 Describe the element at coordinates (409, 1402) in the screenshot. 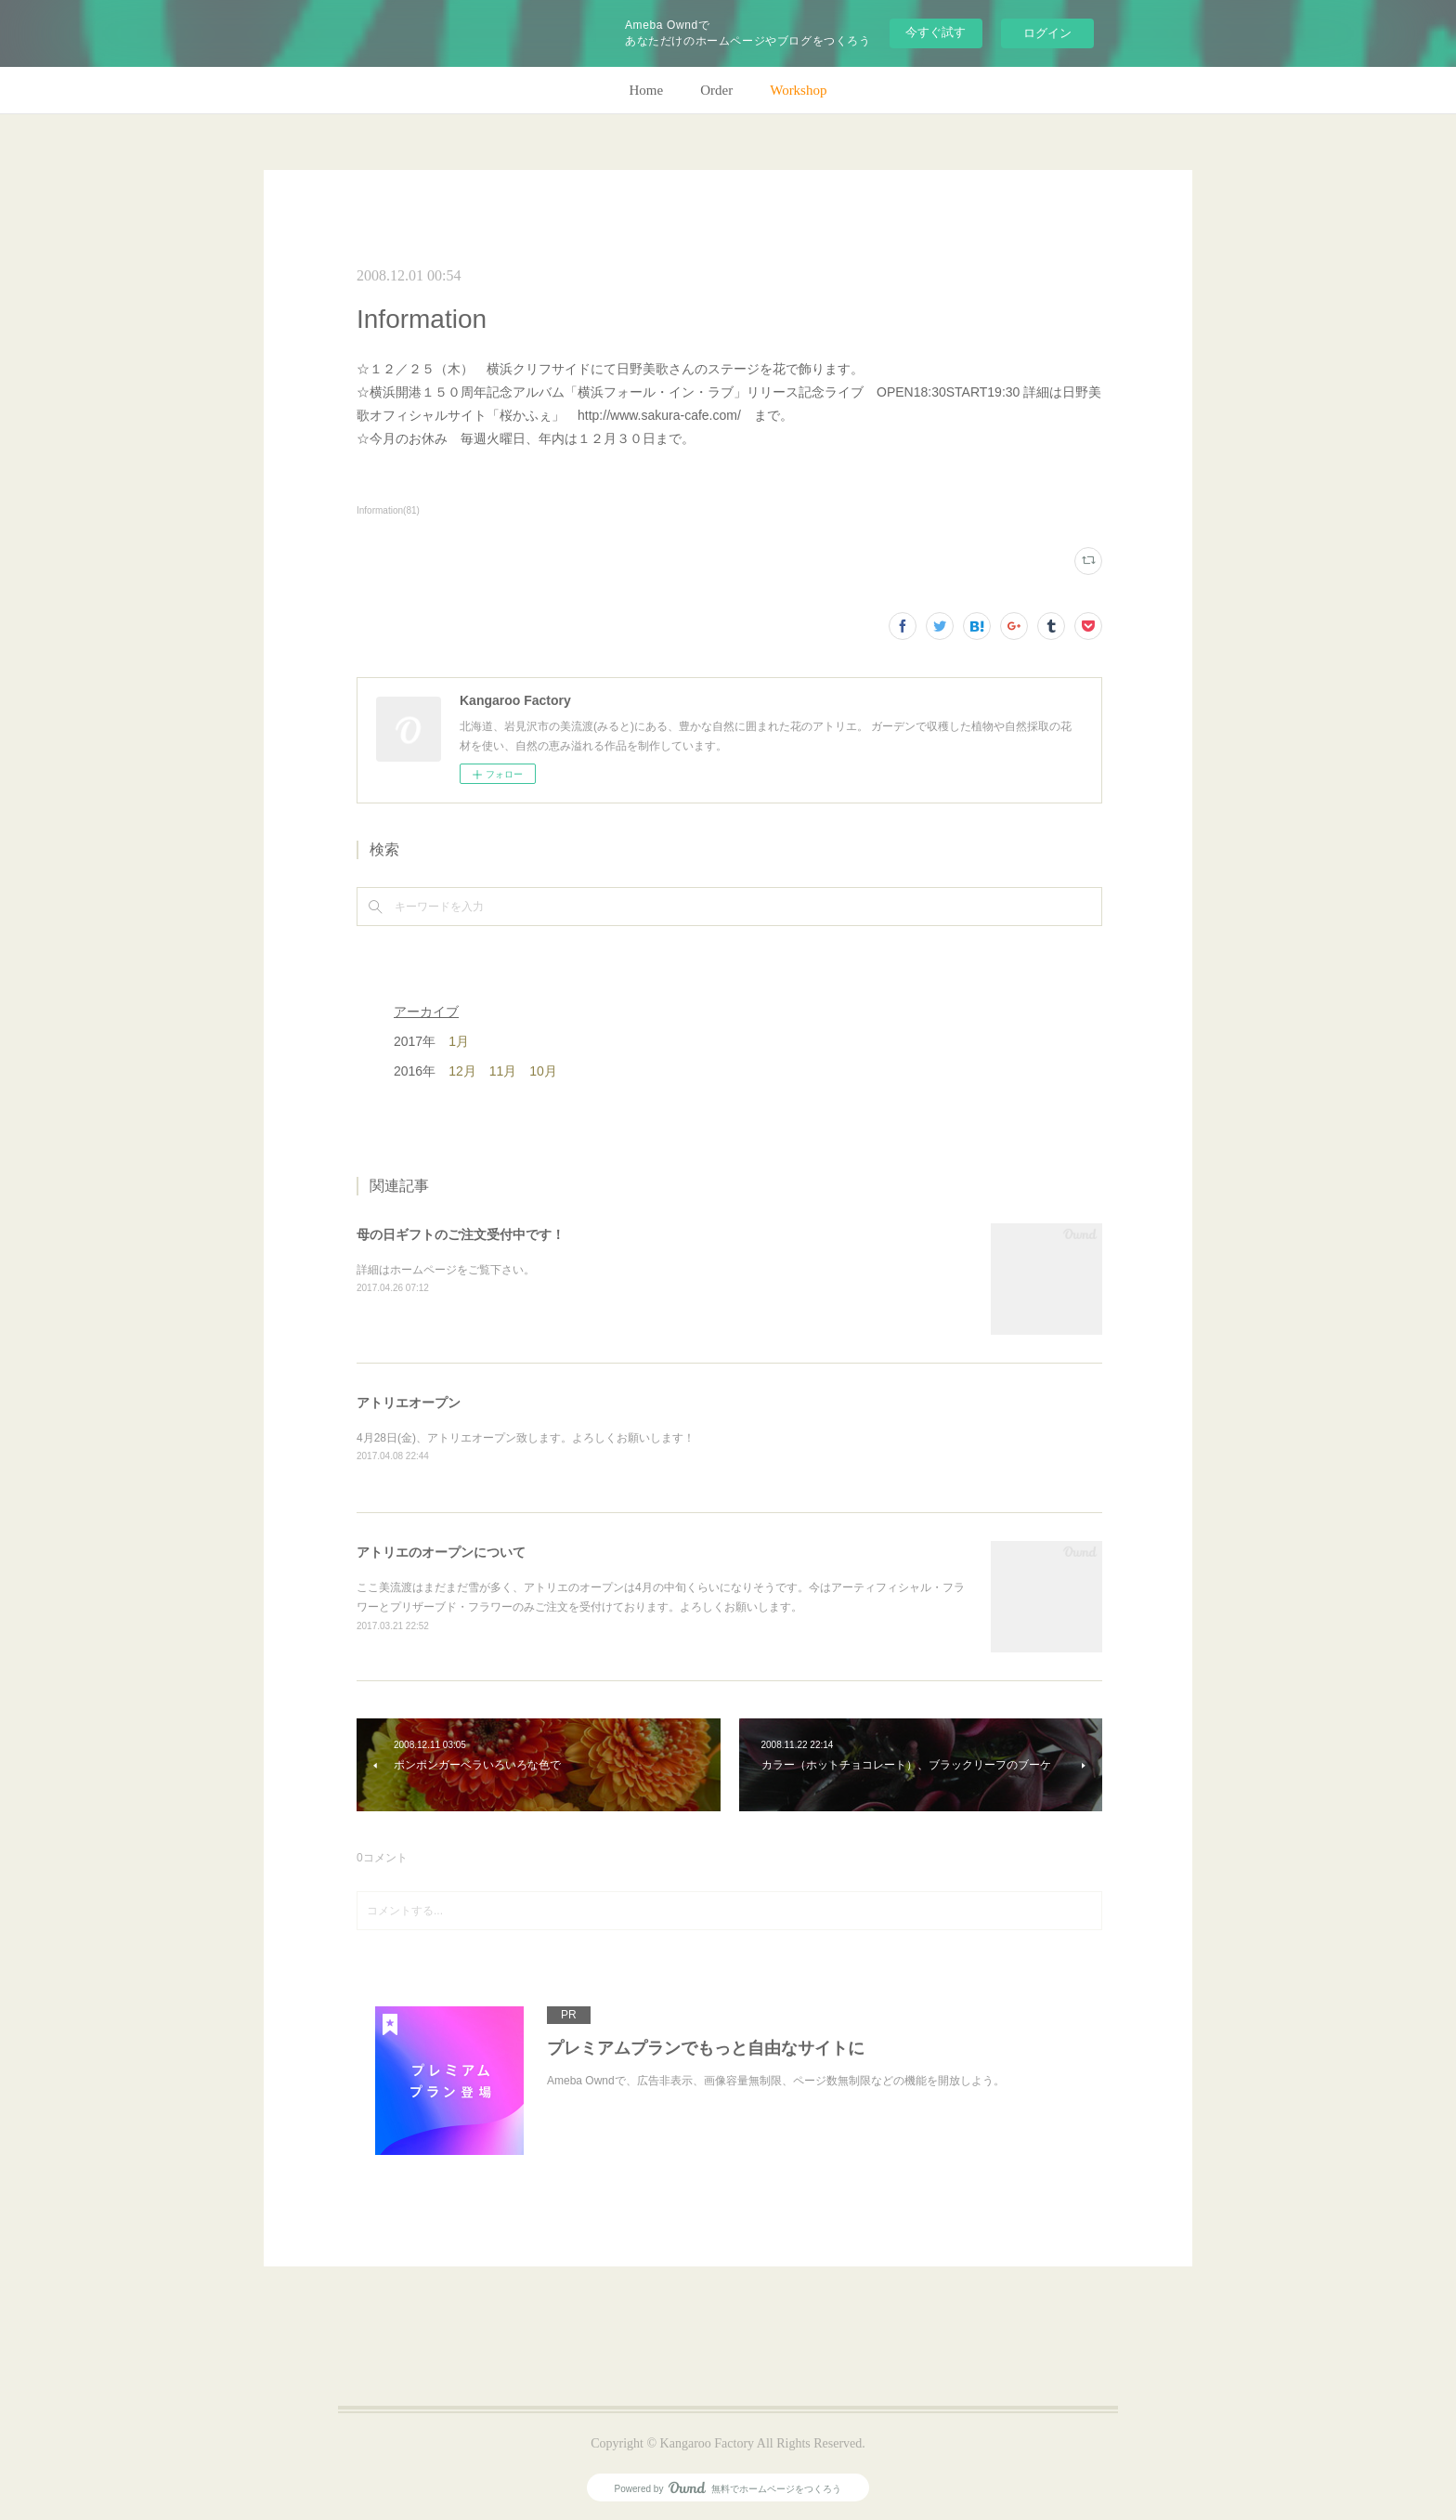

I see `アトリエオープン` at that location.